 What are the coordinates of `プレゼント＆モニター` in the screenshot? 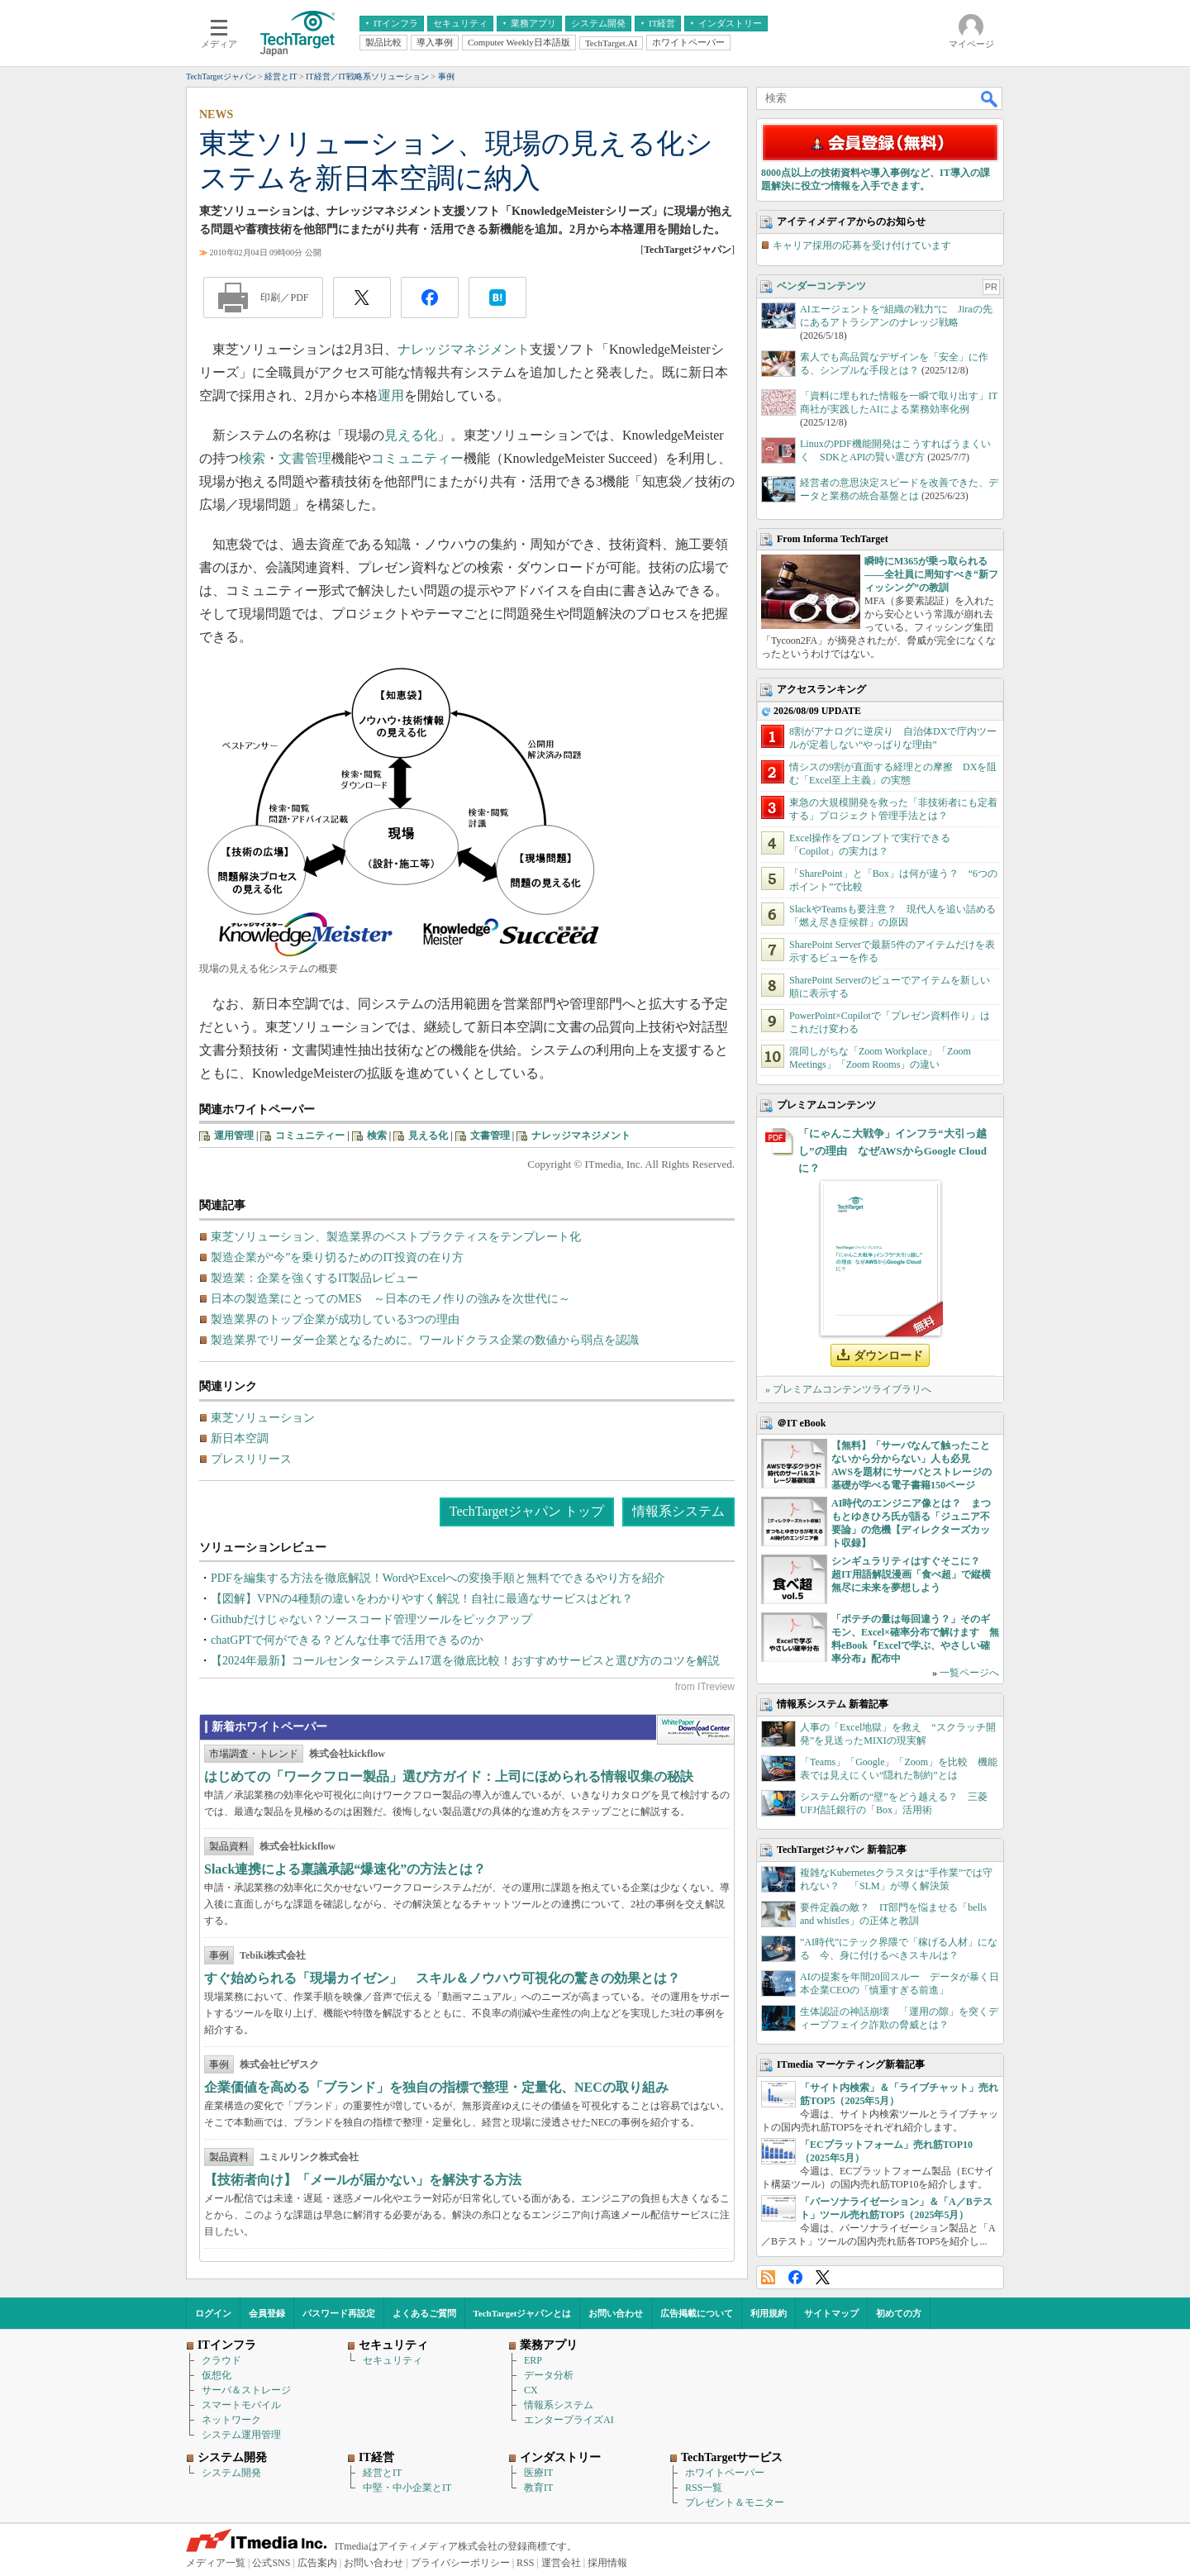 It's located at (734, 2502).